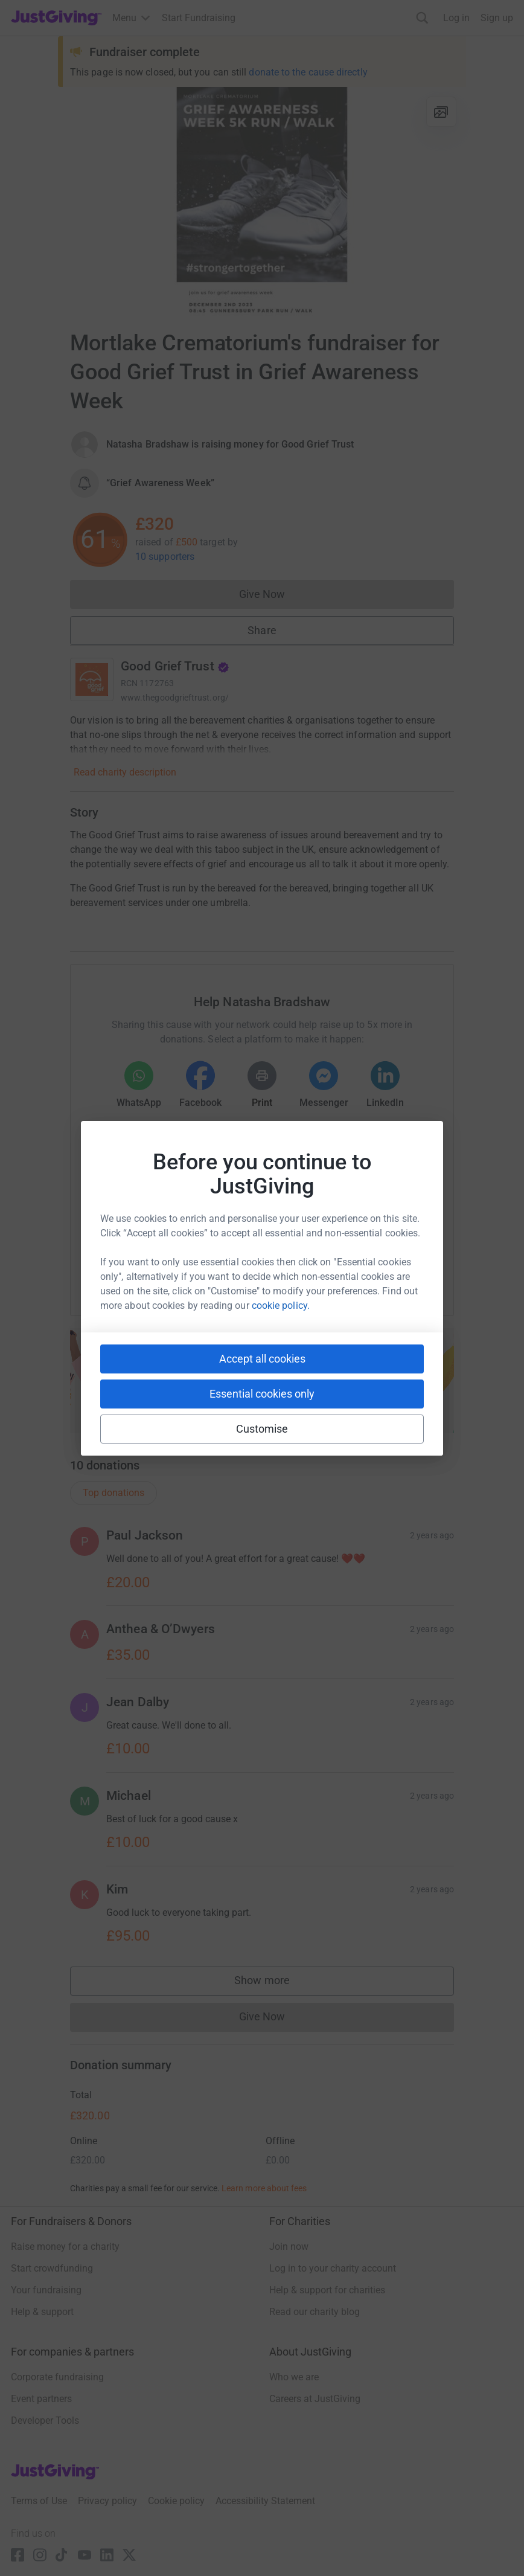  Describe the element at coordinates (91, 679) in the screenshot. I see `[Go to Good Grief Trust's page]` at that location.